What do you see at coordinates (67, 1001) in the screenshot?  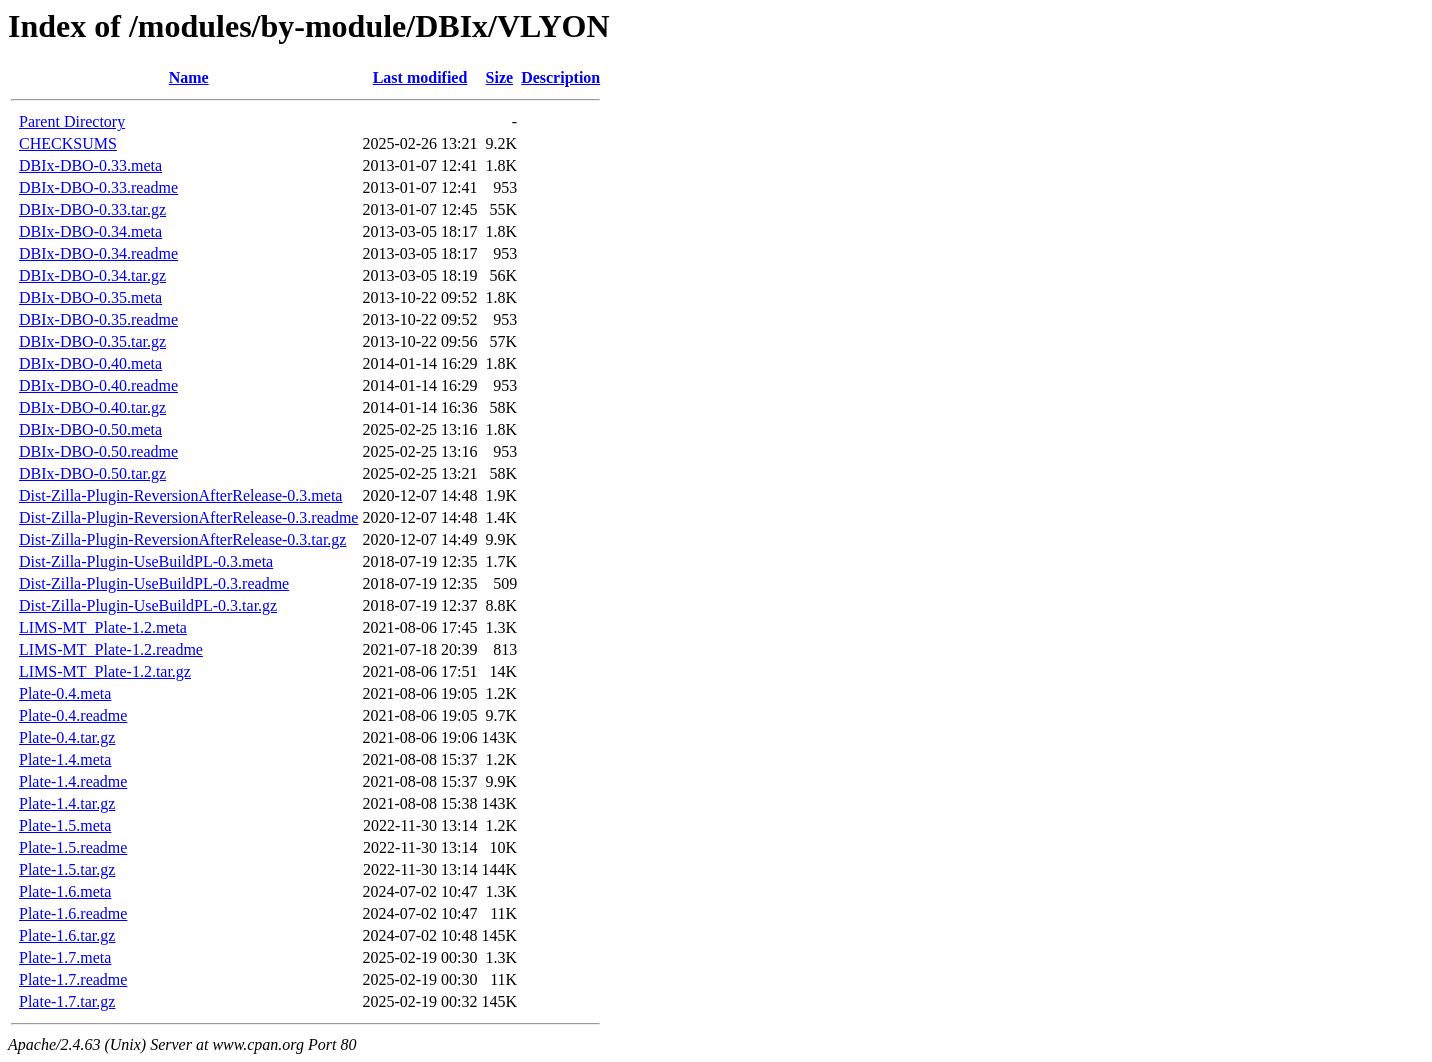 I see `Plate-1.7.tar.gz` at bounding box center [67, 1001].